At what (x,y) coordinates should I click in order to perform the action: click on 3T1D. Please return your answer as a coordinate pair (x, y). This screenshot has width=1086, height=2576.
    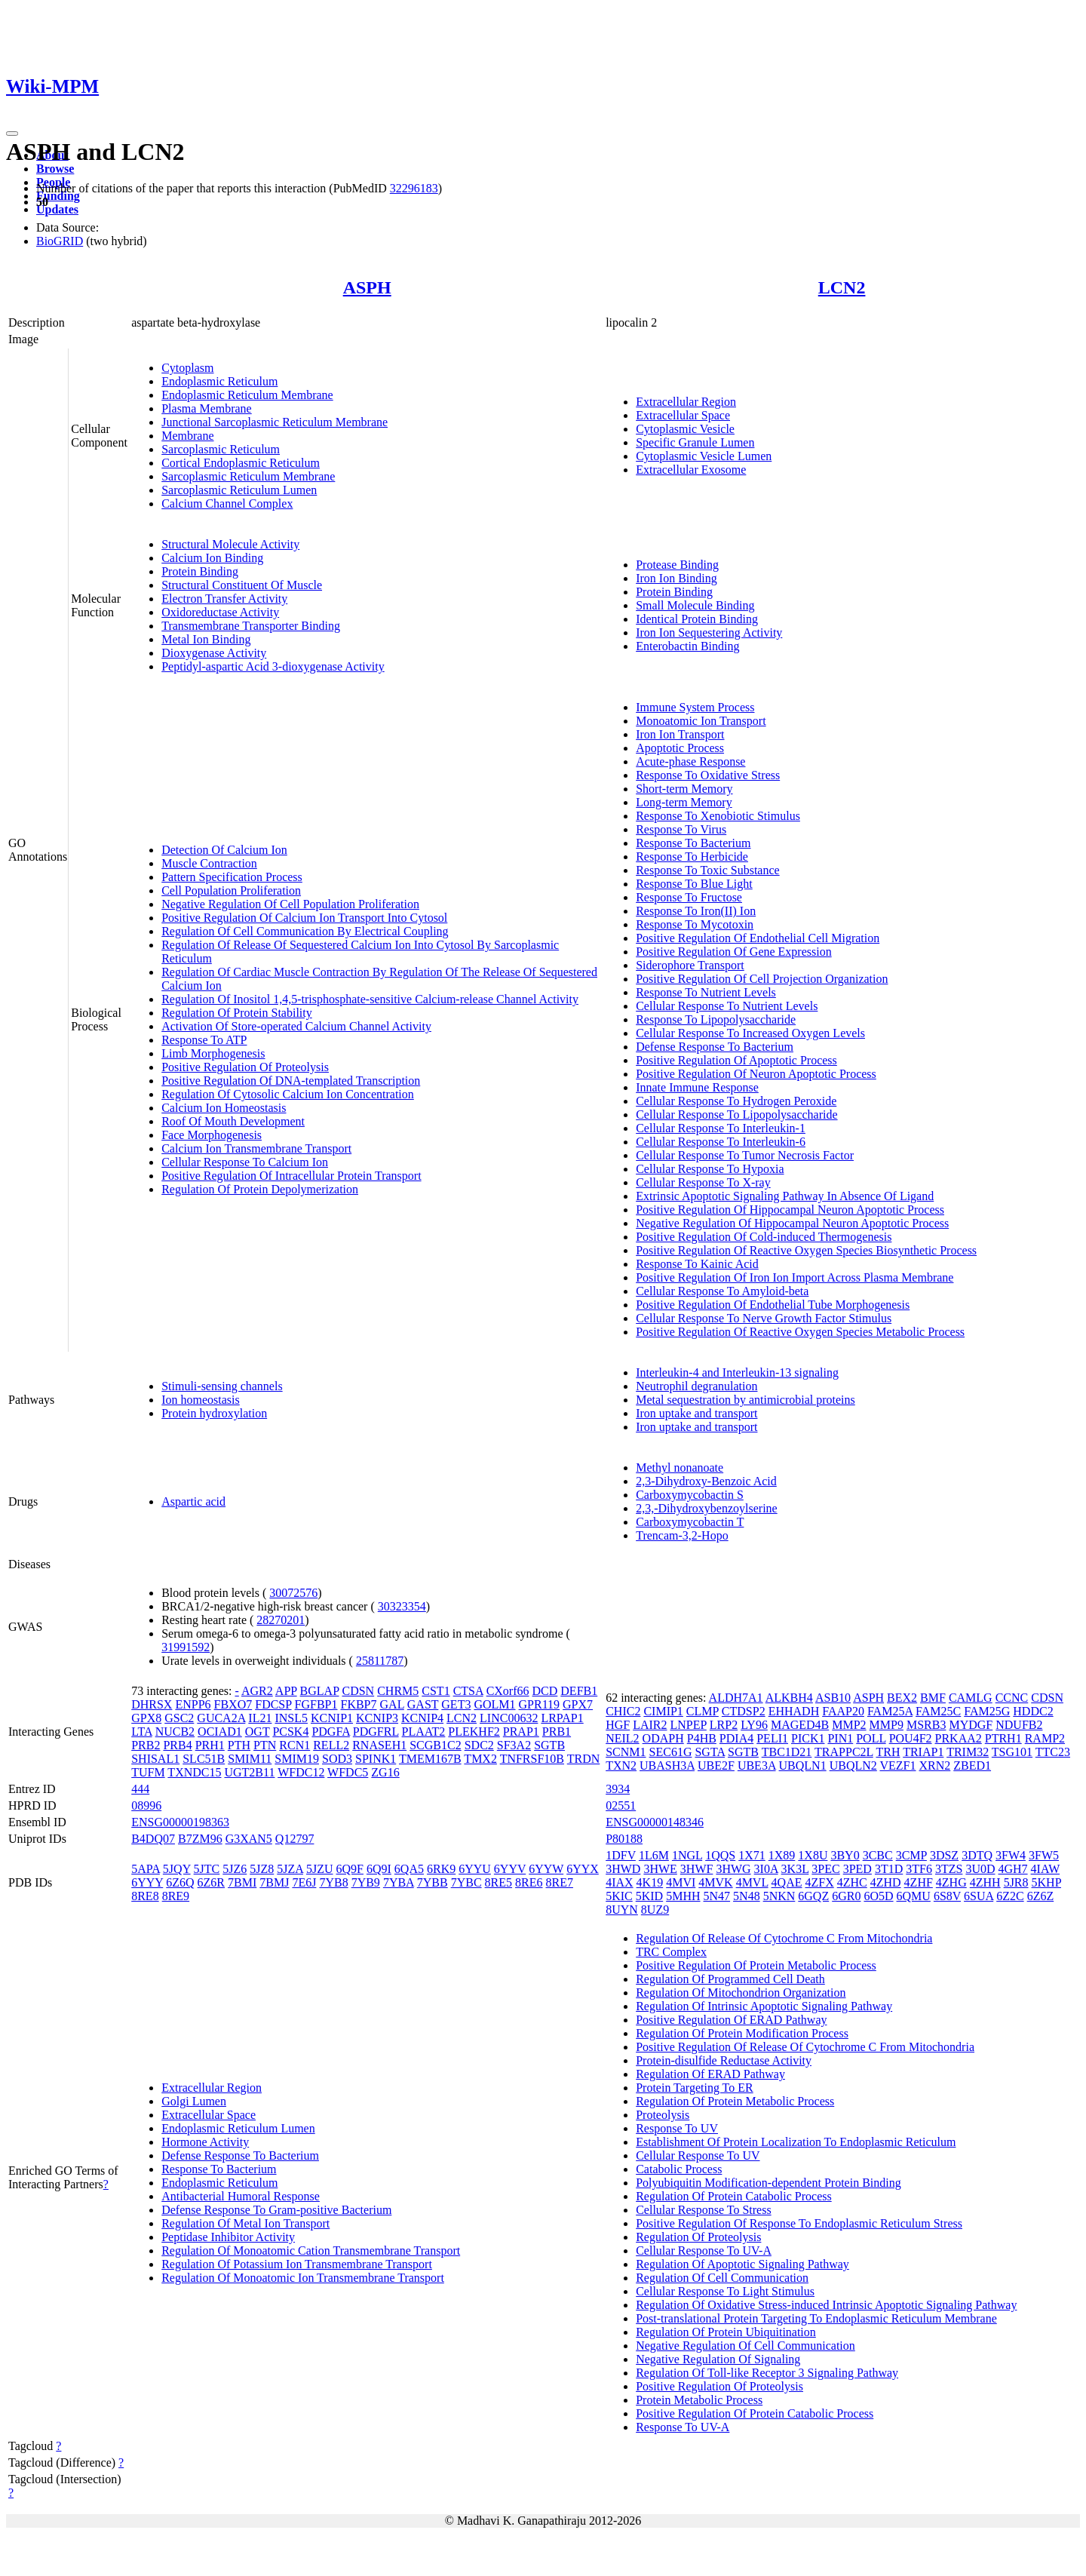
    Looking at the image, I should click on (889, 1868).